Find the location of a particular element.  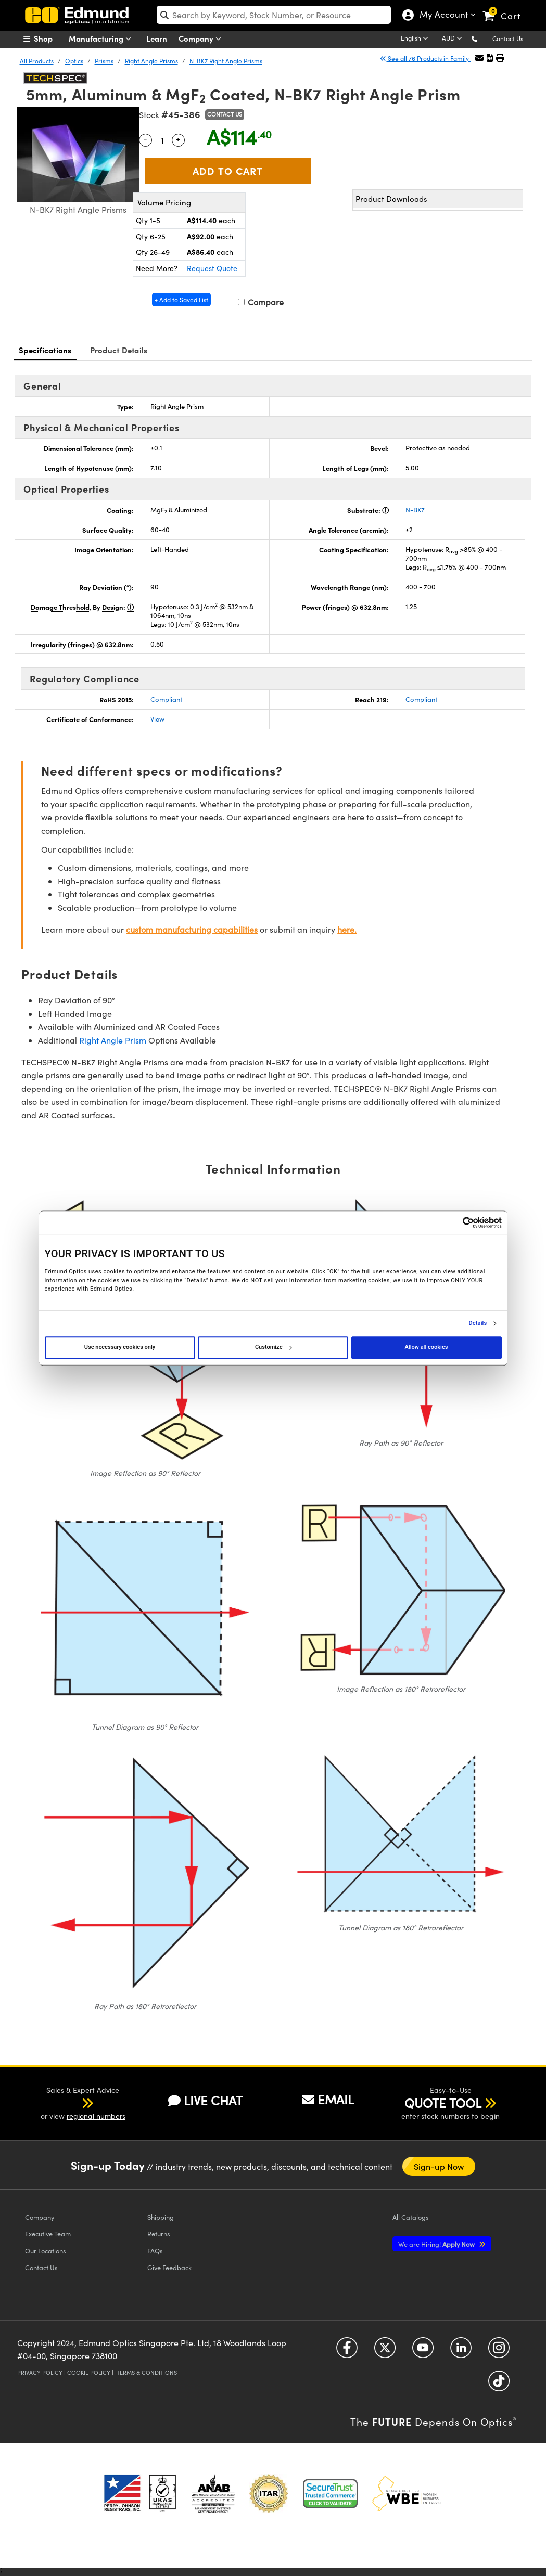

[Choose your currency] is located at coordinates (453, 39).